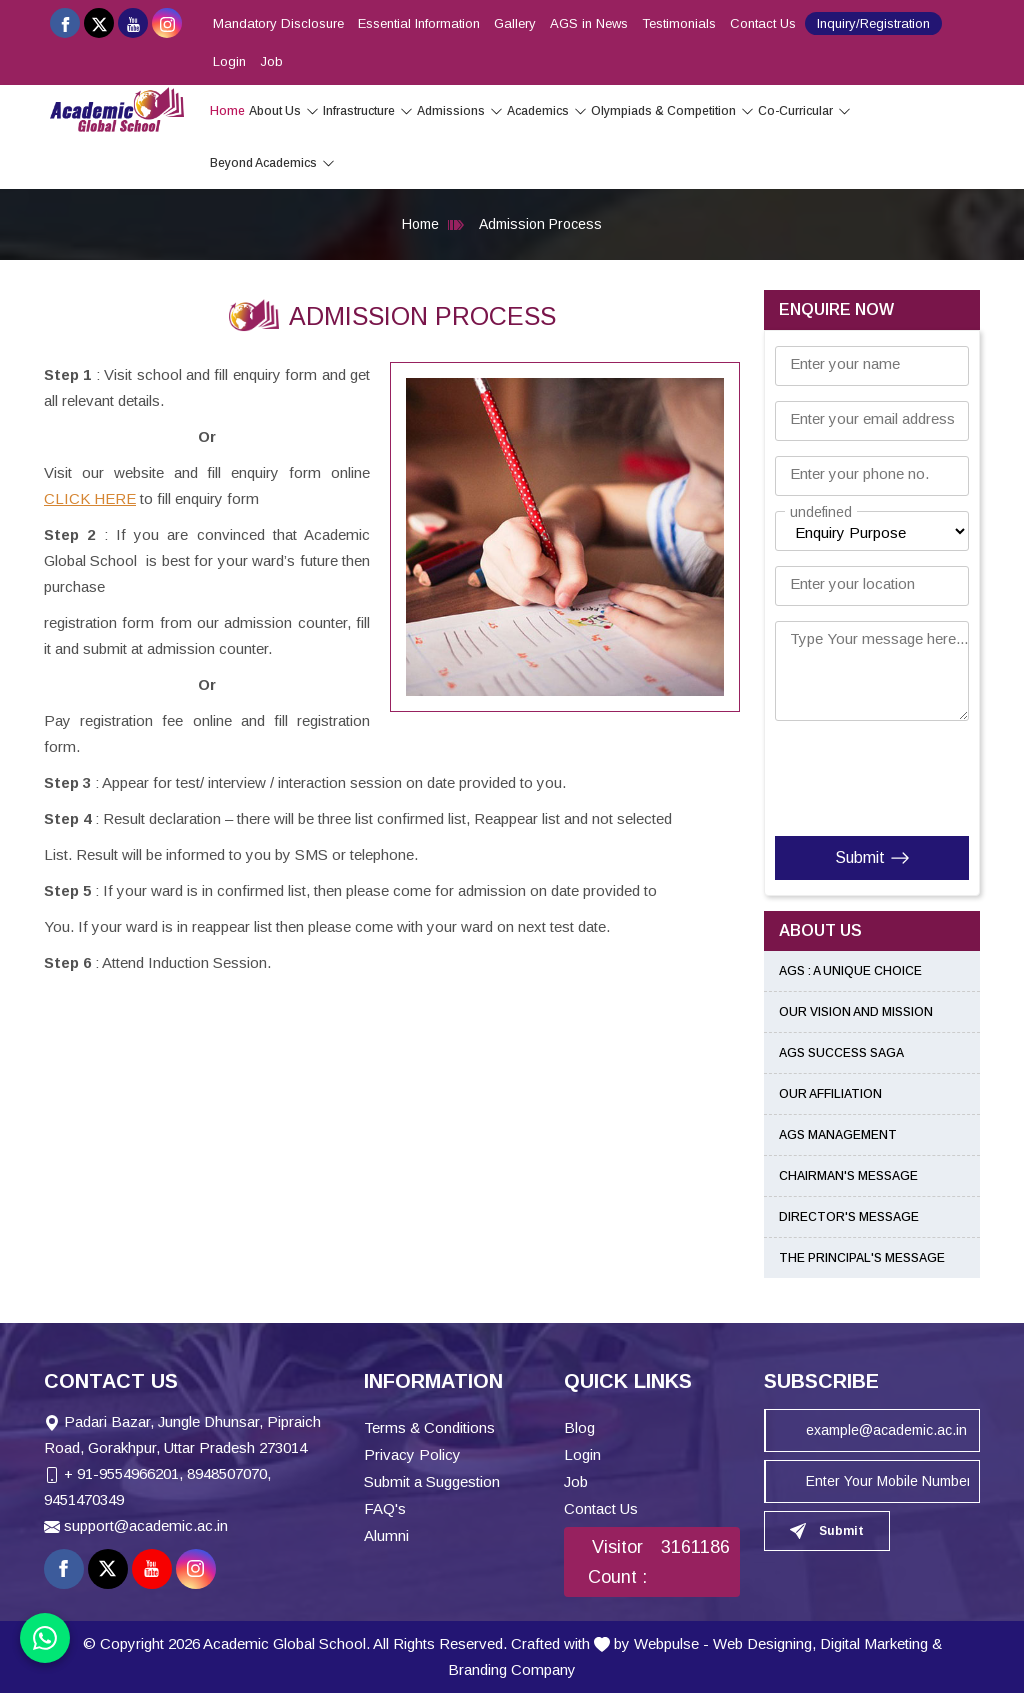  What do you see at coordinates (873, 23) in the screenshot?
I see `Inquiry/Registration` at bounding box center [873, 23].